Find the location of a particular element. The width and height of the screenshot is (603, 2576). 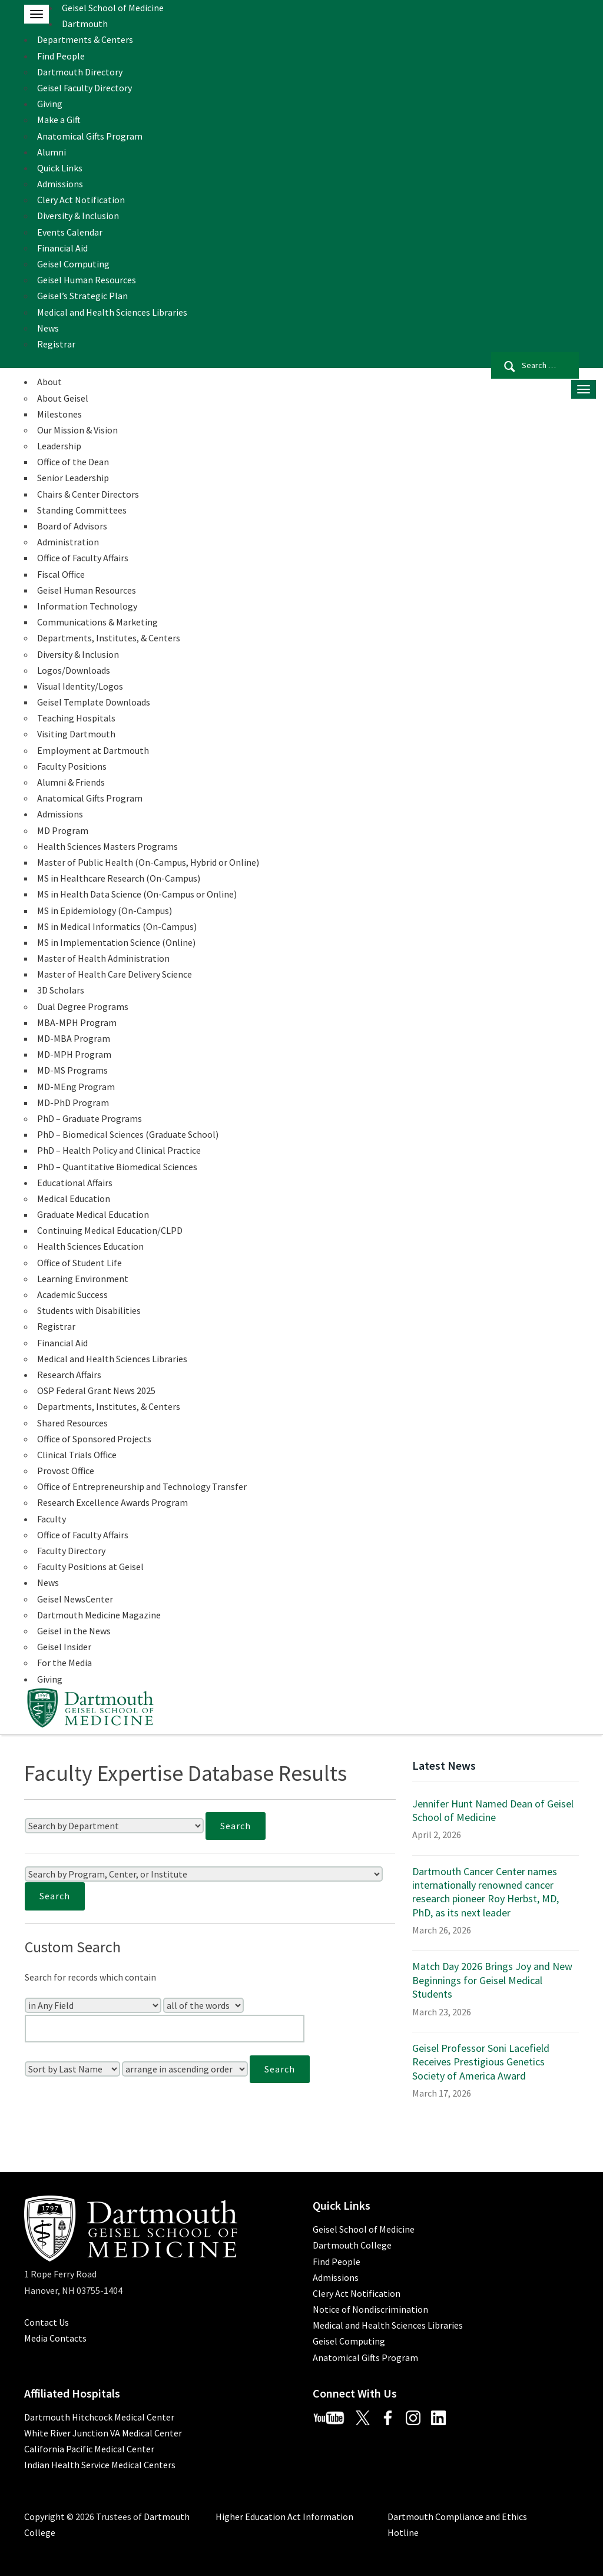

News is located at coordinates (48, 328).